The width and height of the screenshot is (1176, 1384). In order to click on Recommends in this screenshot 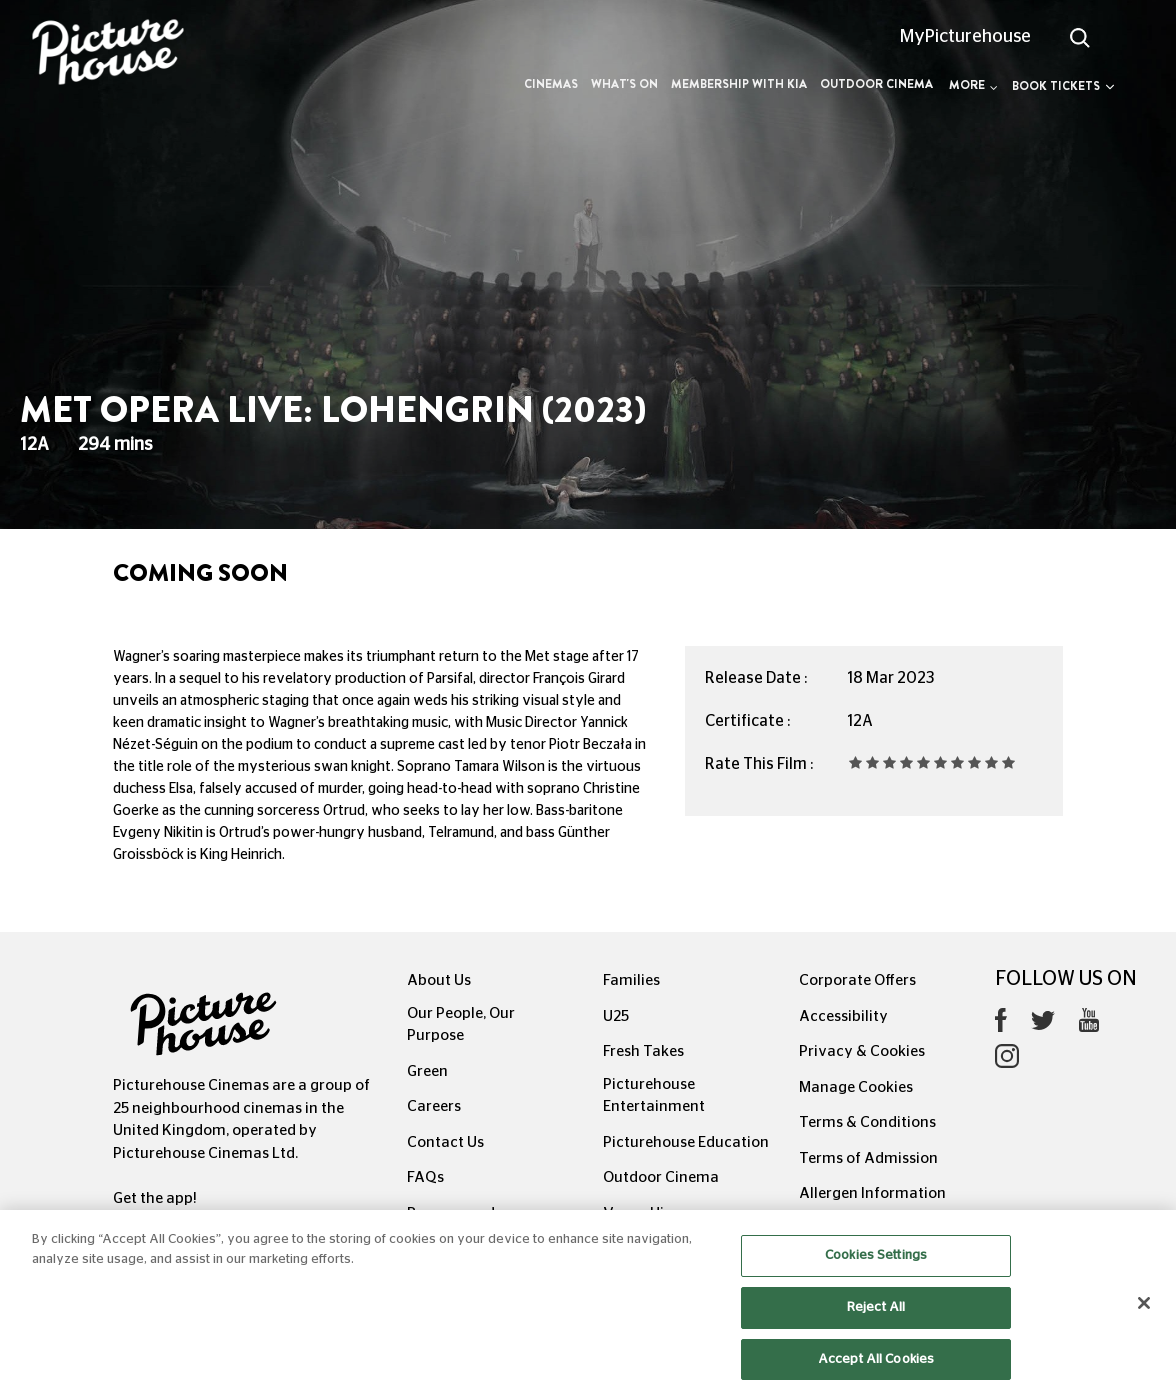, I will do `click(454, 1213)`.